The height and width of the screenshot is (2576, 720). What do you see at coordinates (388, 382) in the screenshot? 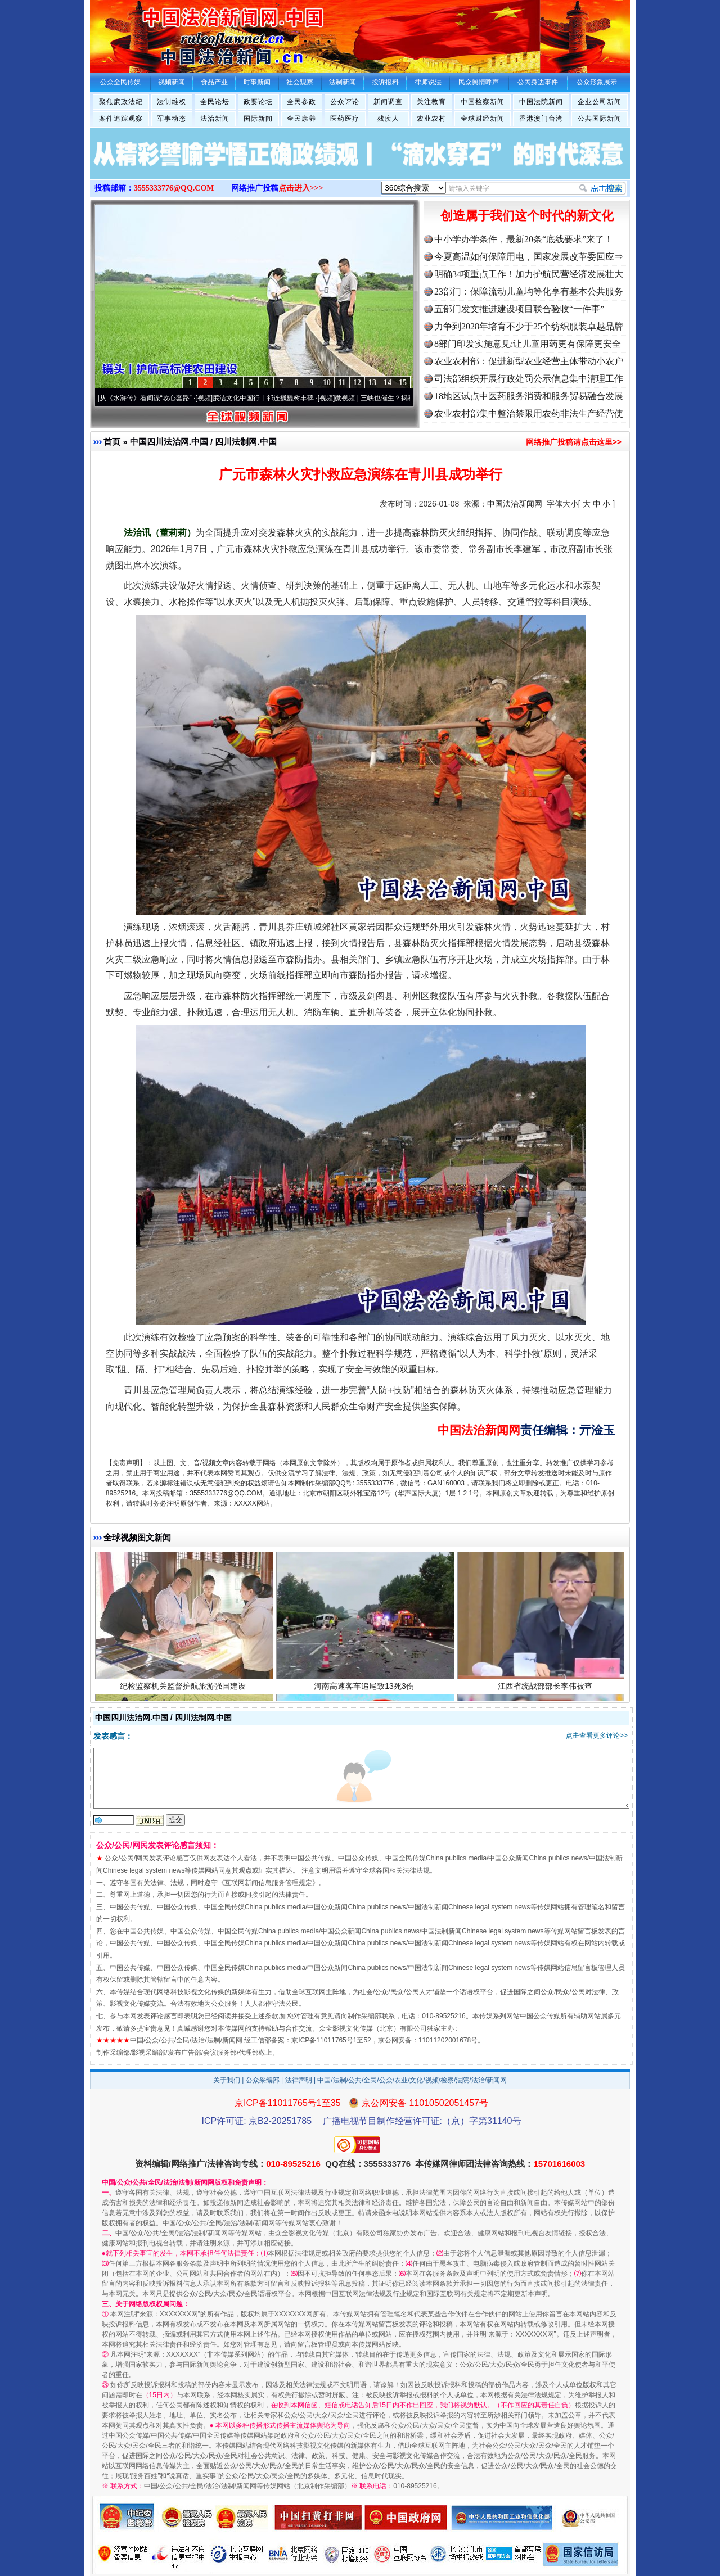
I see `14` at bounding box center [388, 382].